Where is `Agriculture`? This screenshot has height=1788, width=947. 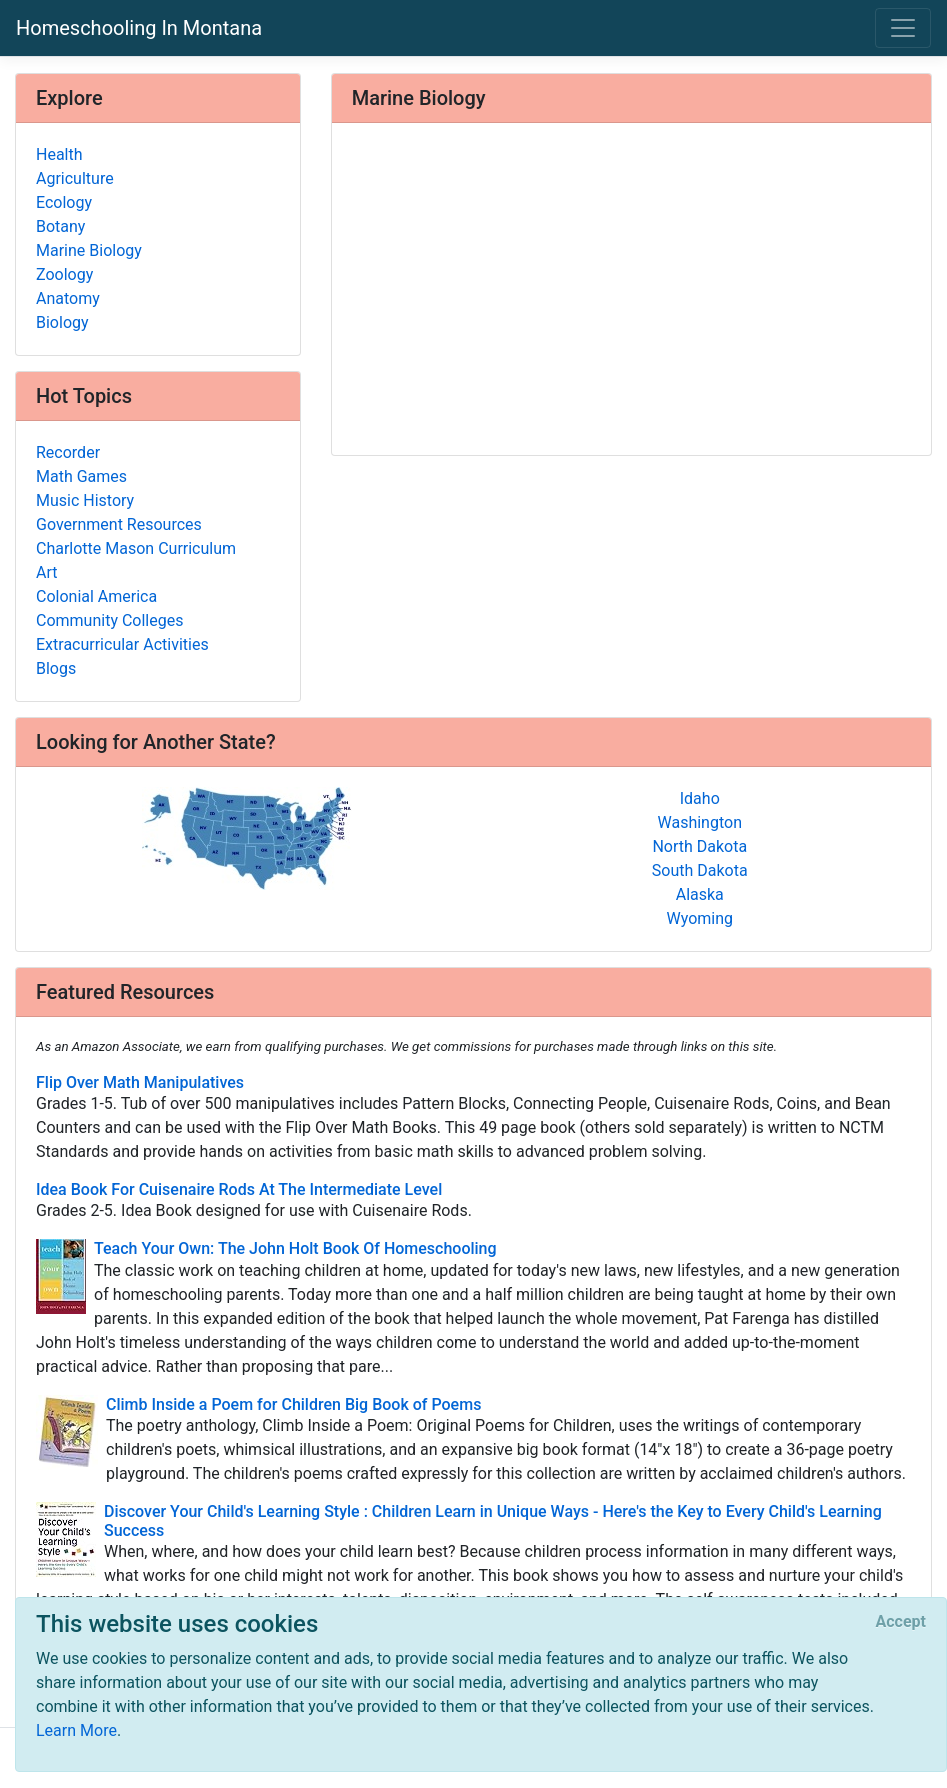 Agriculture is located at coordinates (75, 178).